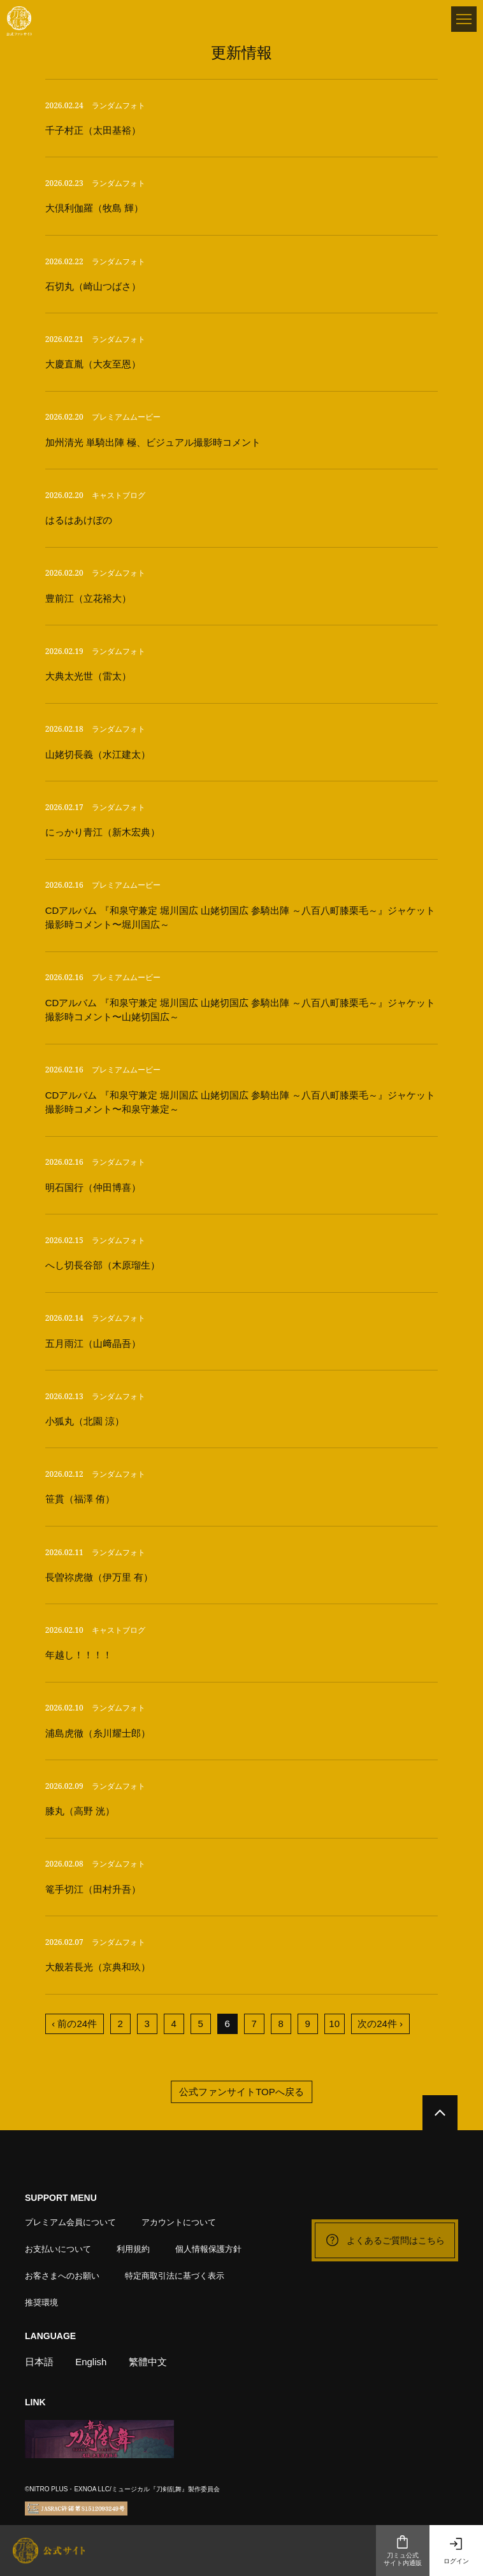 The image size is (483, 2576). Describe the element at coordinates (403, 2550) in the screenshot. I see `刀ミュ公式サイト内通販` at that location.